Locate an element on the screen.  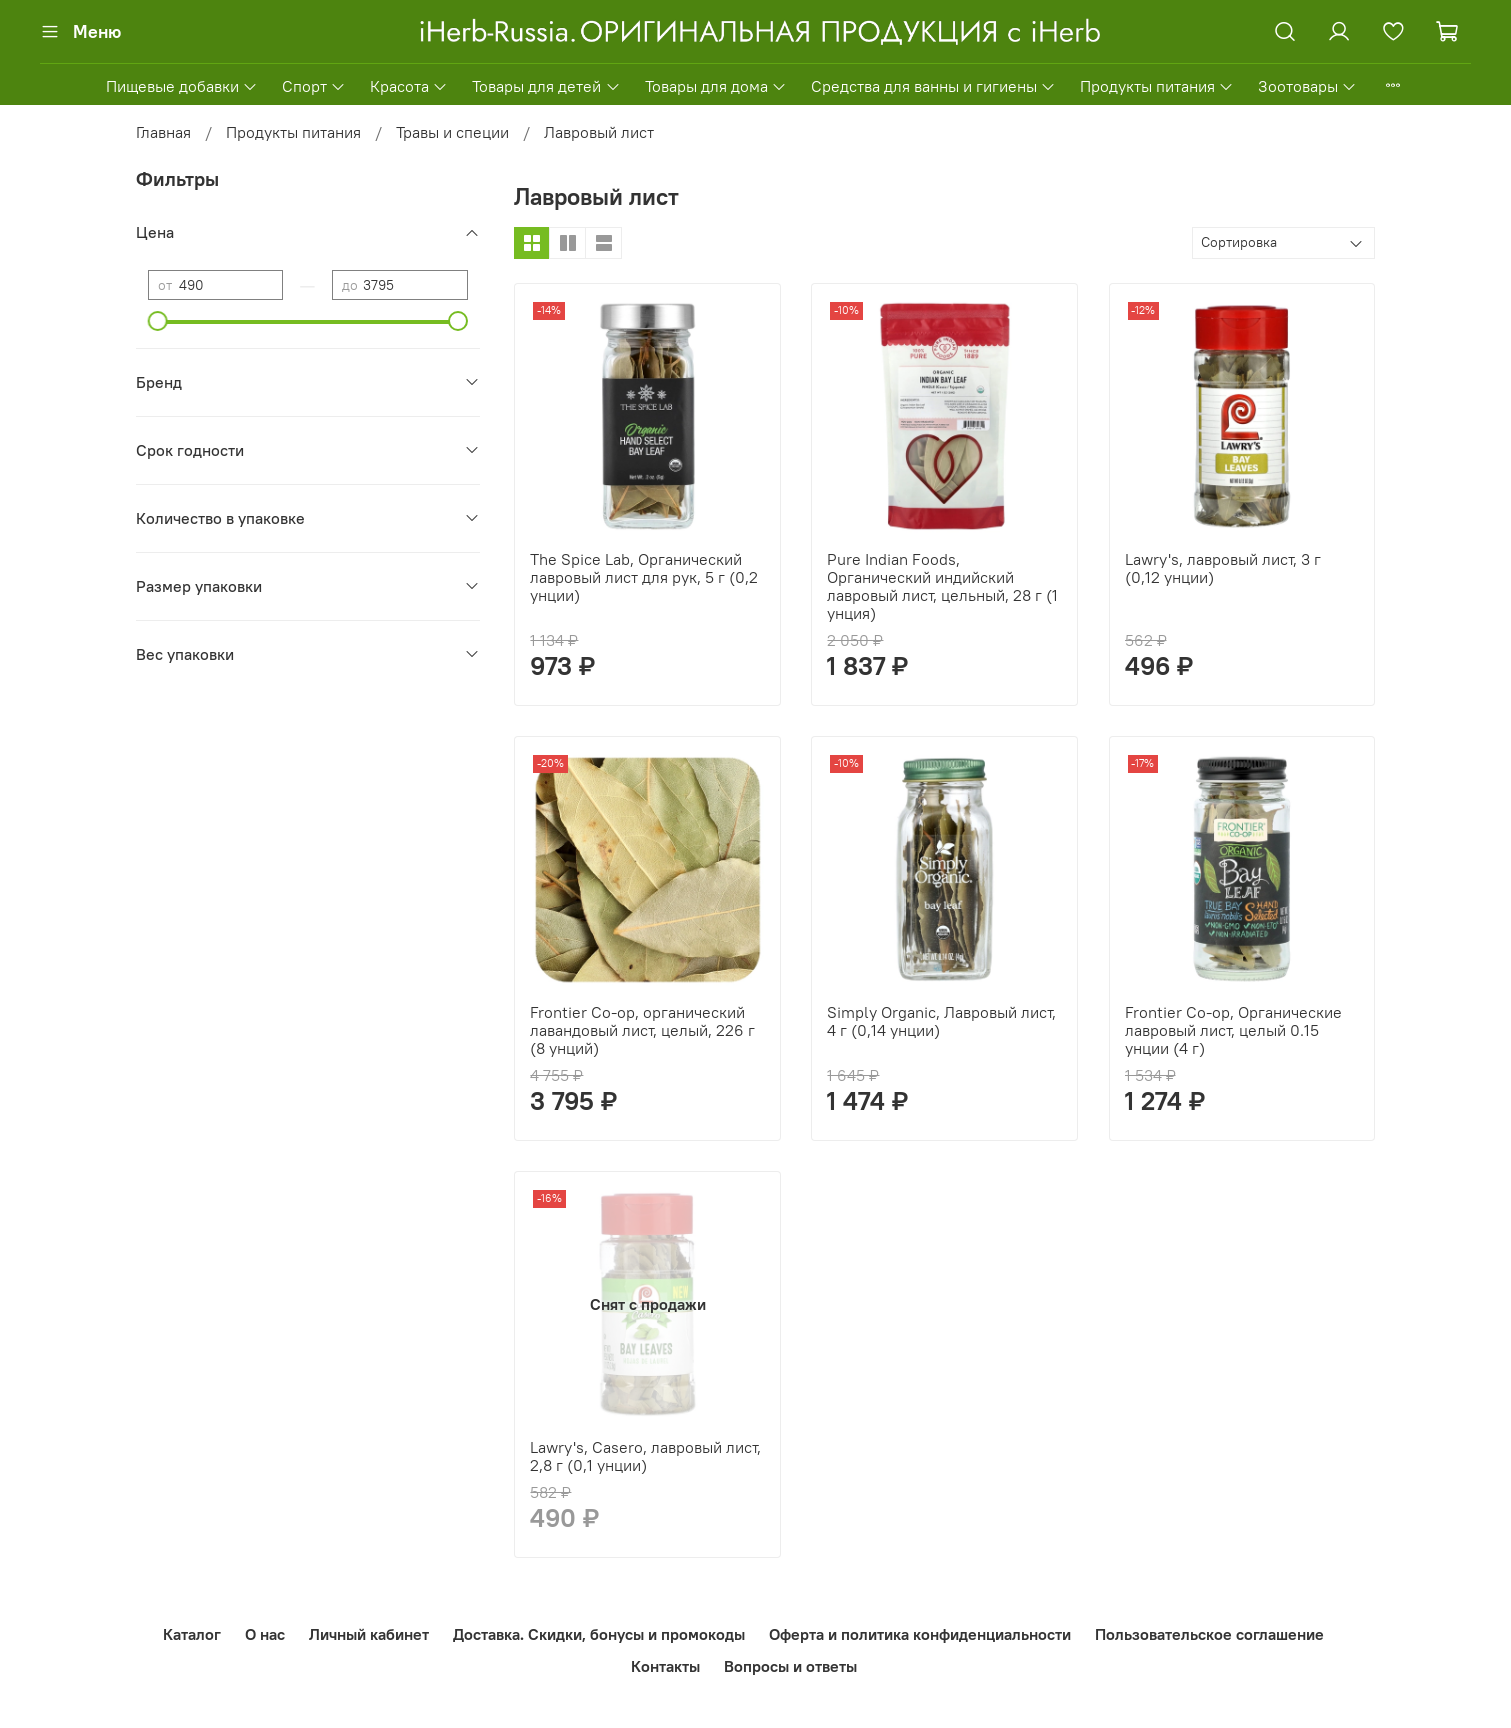
Главная is located at coordinates (163, 132).